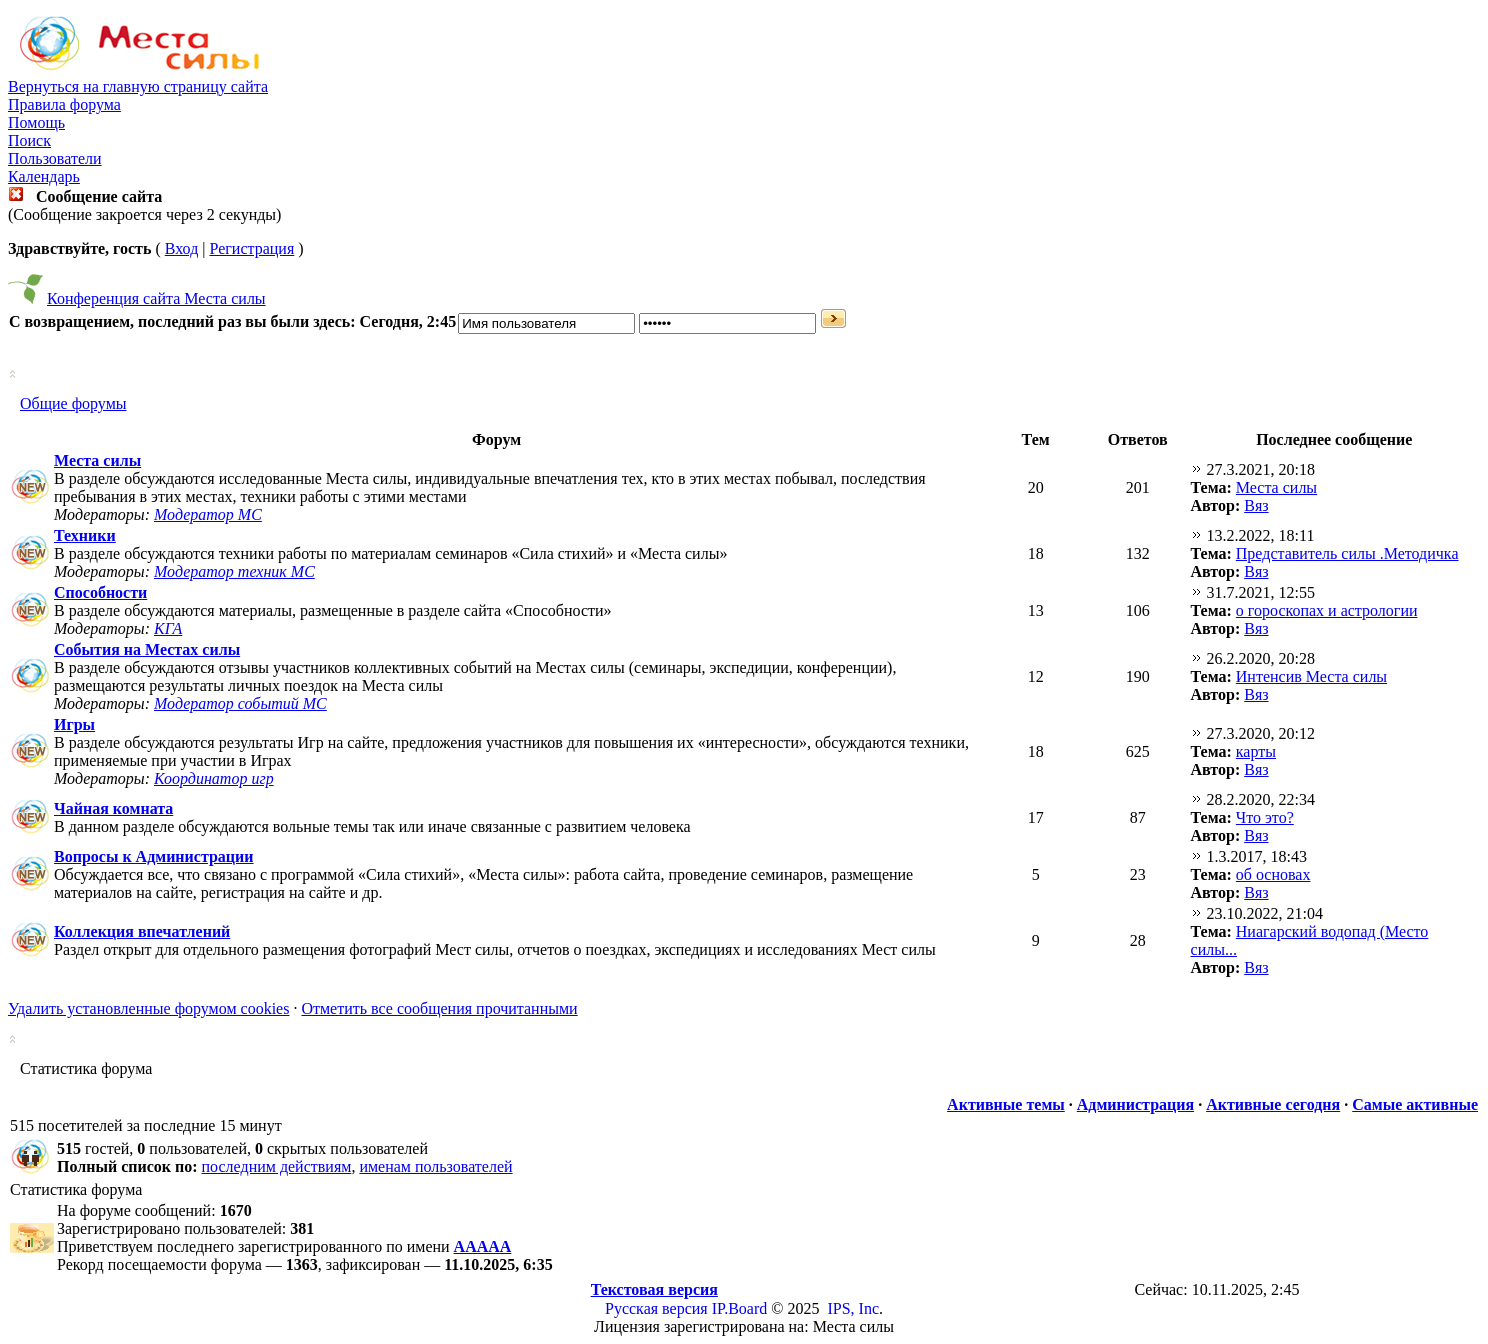 The height and width of the screenshot is (1344, 1488). What do you see at coordinates (148, 1008) in the screenshot?
I see `Удалить установленные форумом cookies` at bounding box center [148, 1008].